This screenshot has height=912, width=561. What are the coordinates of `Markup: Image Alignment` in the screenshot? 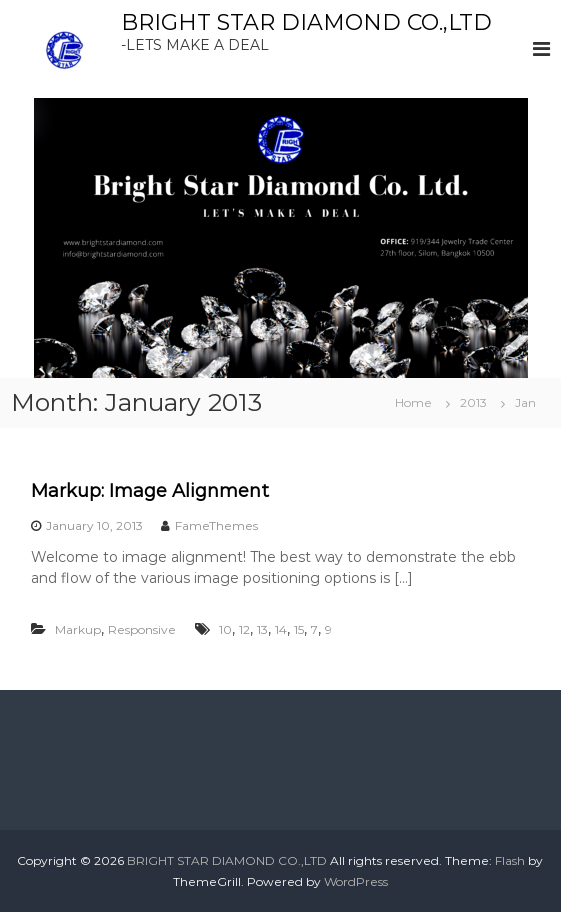 It's located at (150, 491).